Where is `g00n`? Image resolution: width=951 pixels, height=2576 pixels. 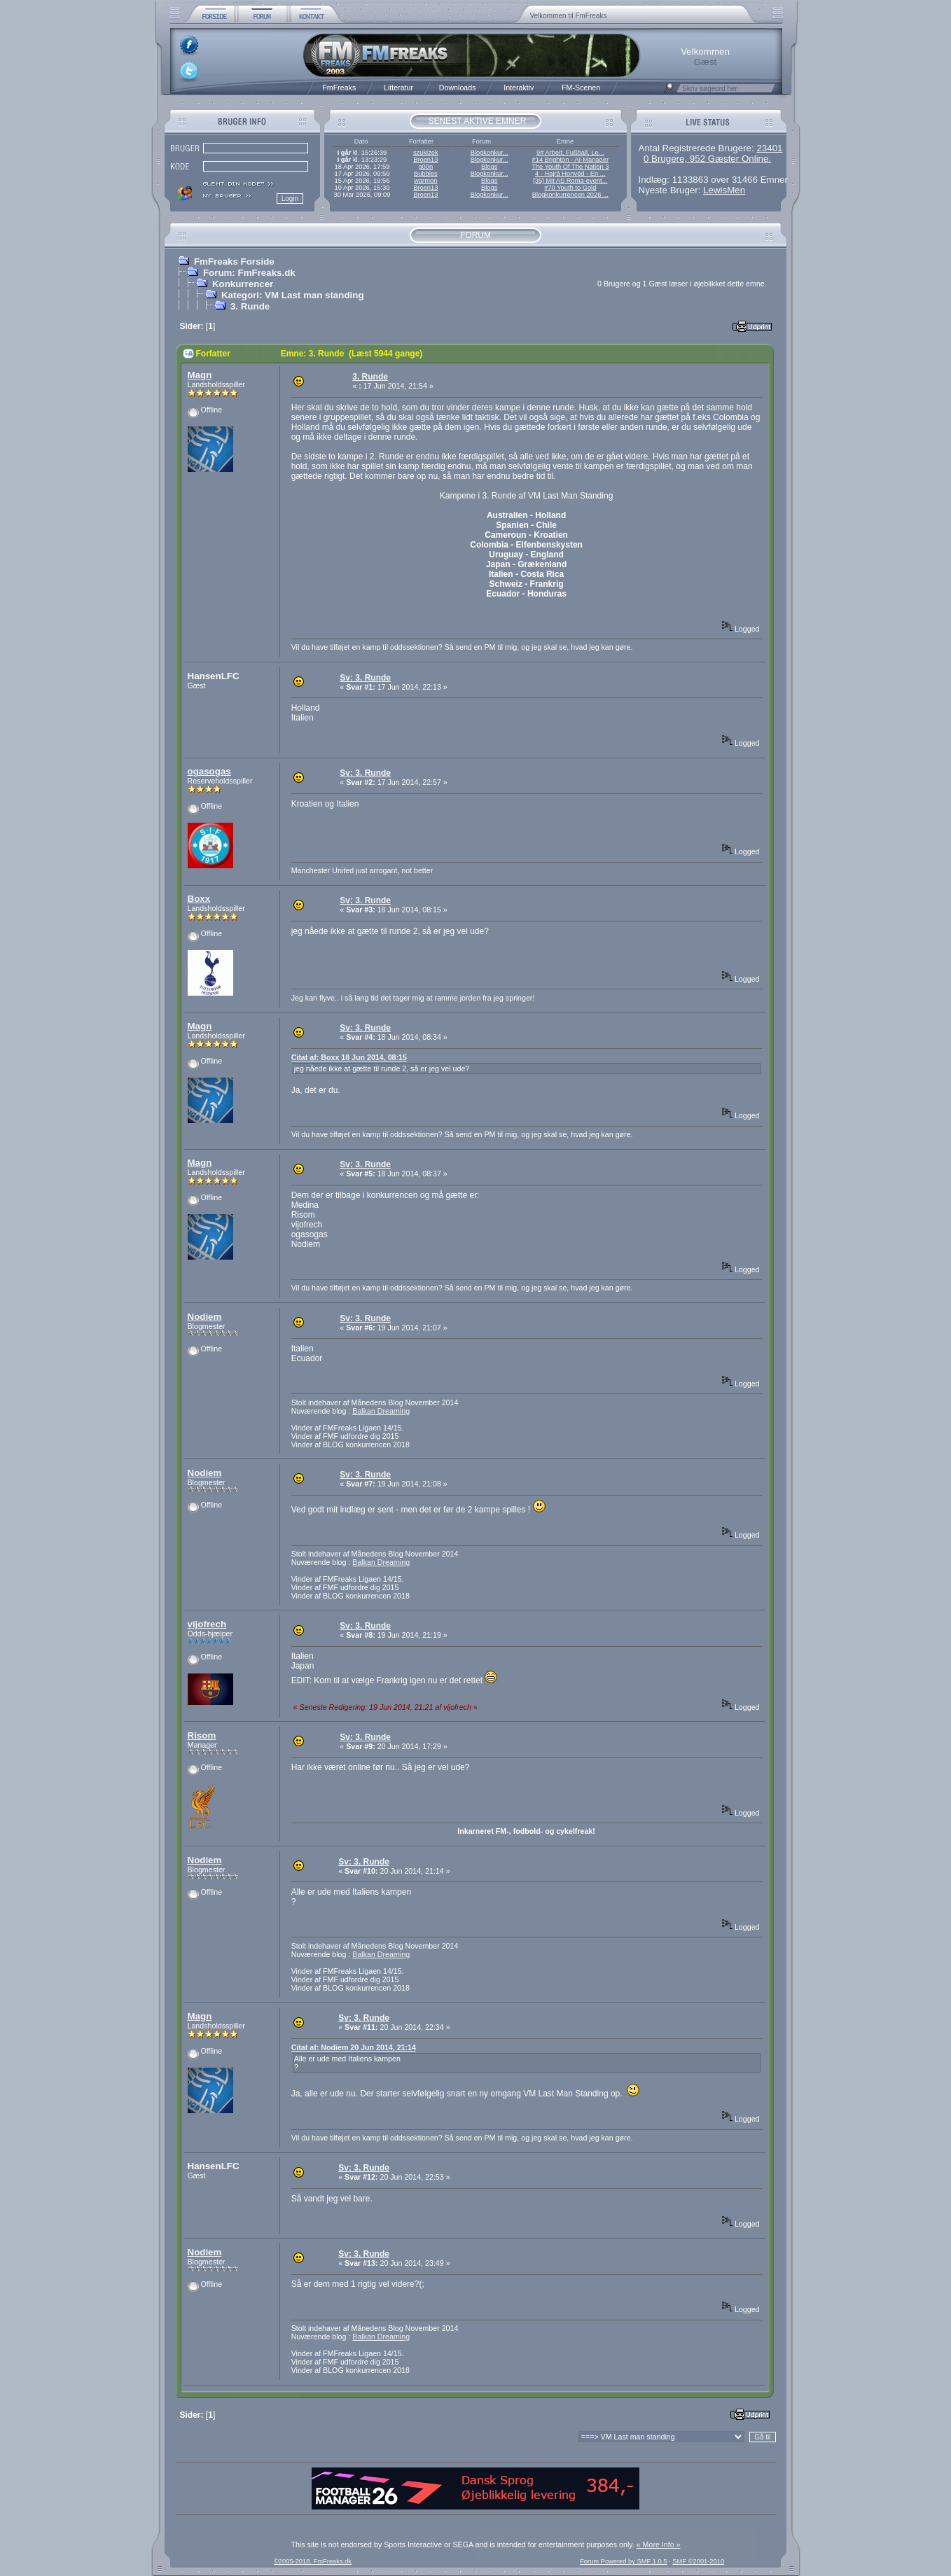 g00n is located at coordinates (425, 166).